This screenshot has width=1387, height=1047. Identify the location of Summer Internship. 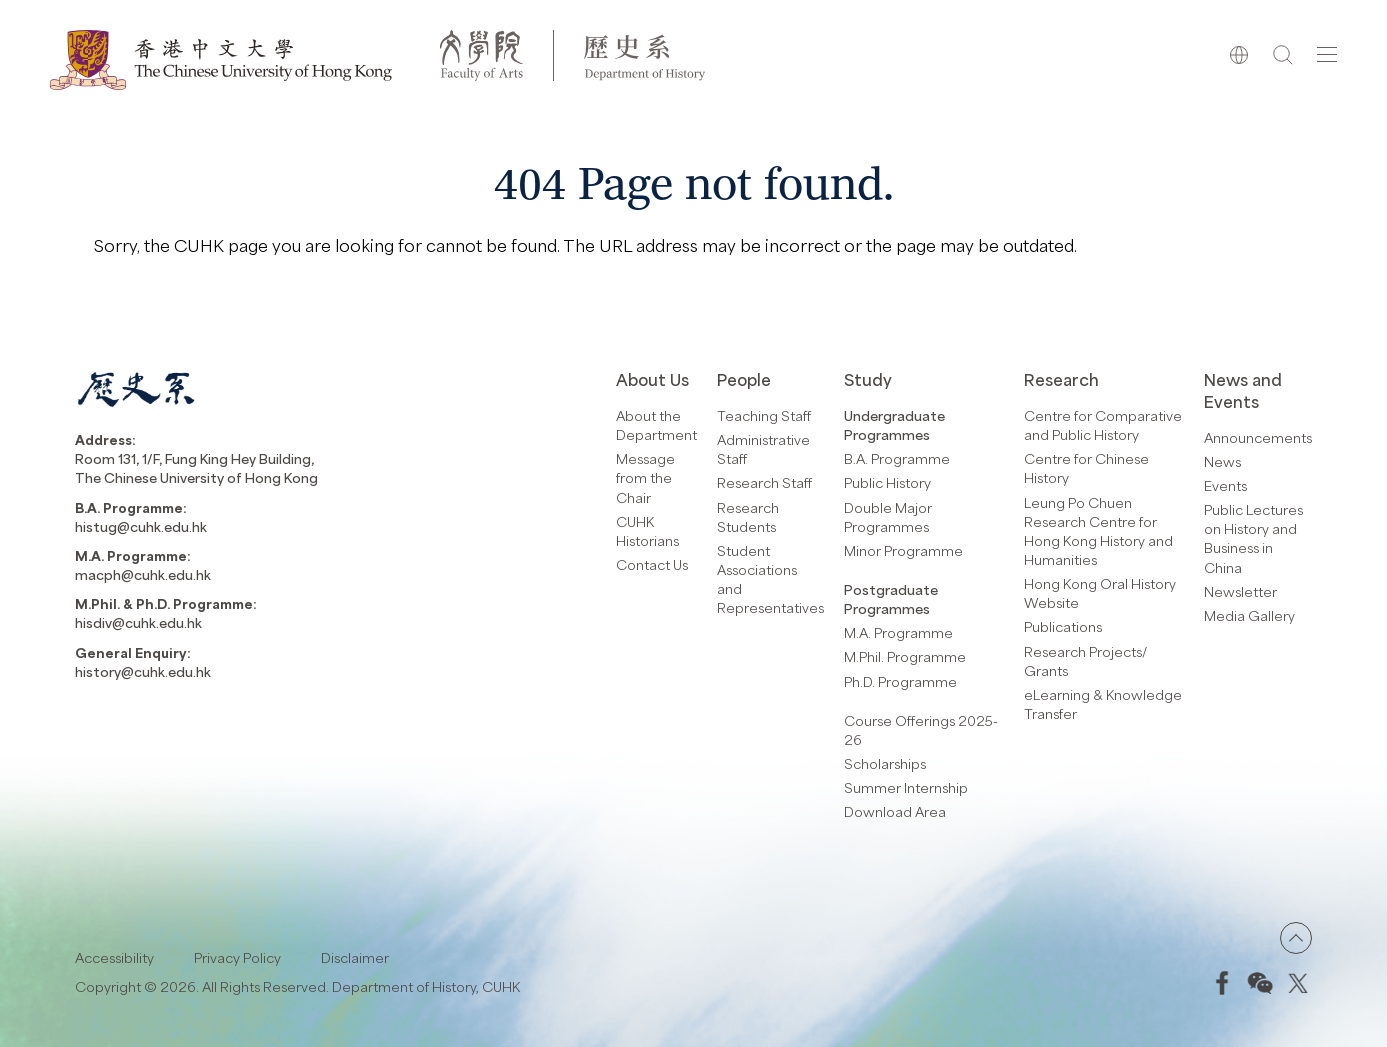
(906, 787).